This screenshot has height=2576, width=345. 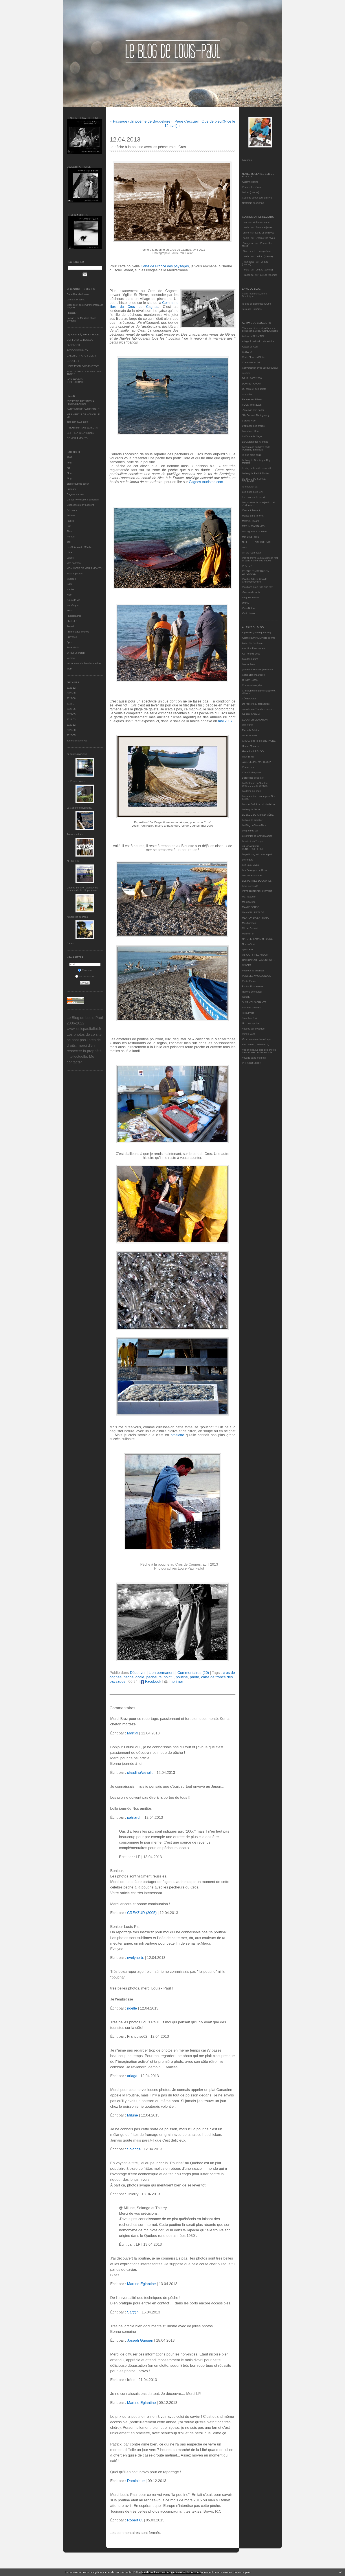 What do you see at coordinates (250, 346) in the screenshot?
I see `Autour de Carl` at bounding box center [250, 346].